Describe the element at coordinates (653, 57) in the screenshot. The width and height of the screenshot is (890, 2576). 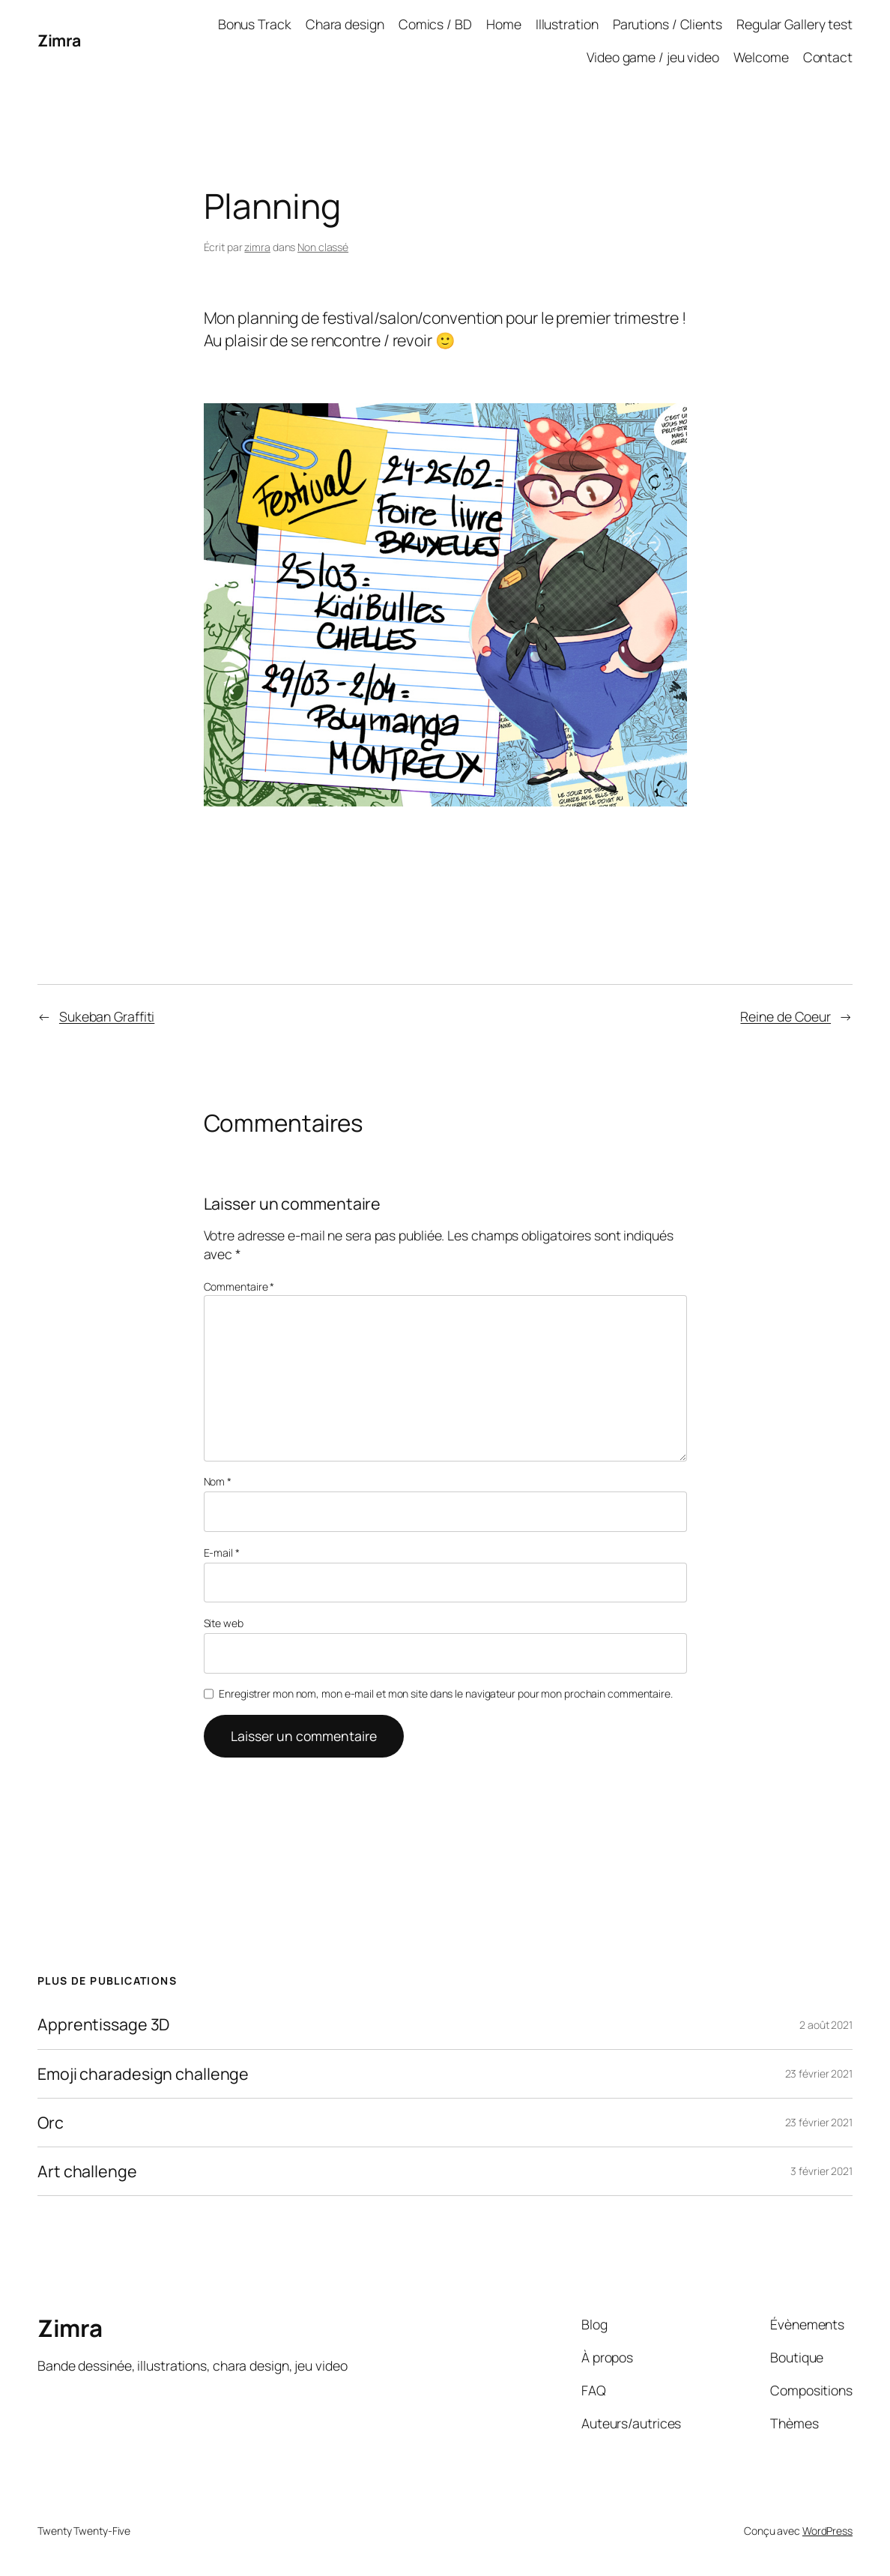
I see `Video game / jeu video` at that location.